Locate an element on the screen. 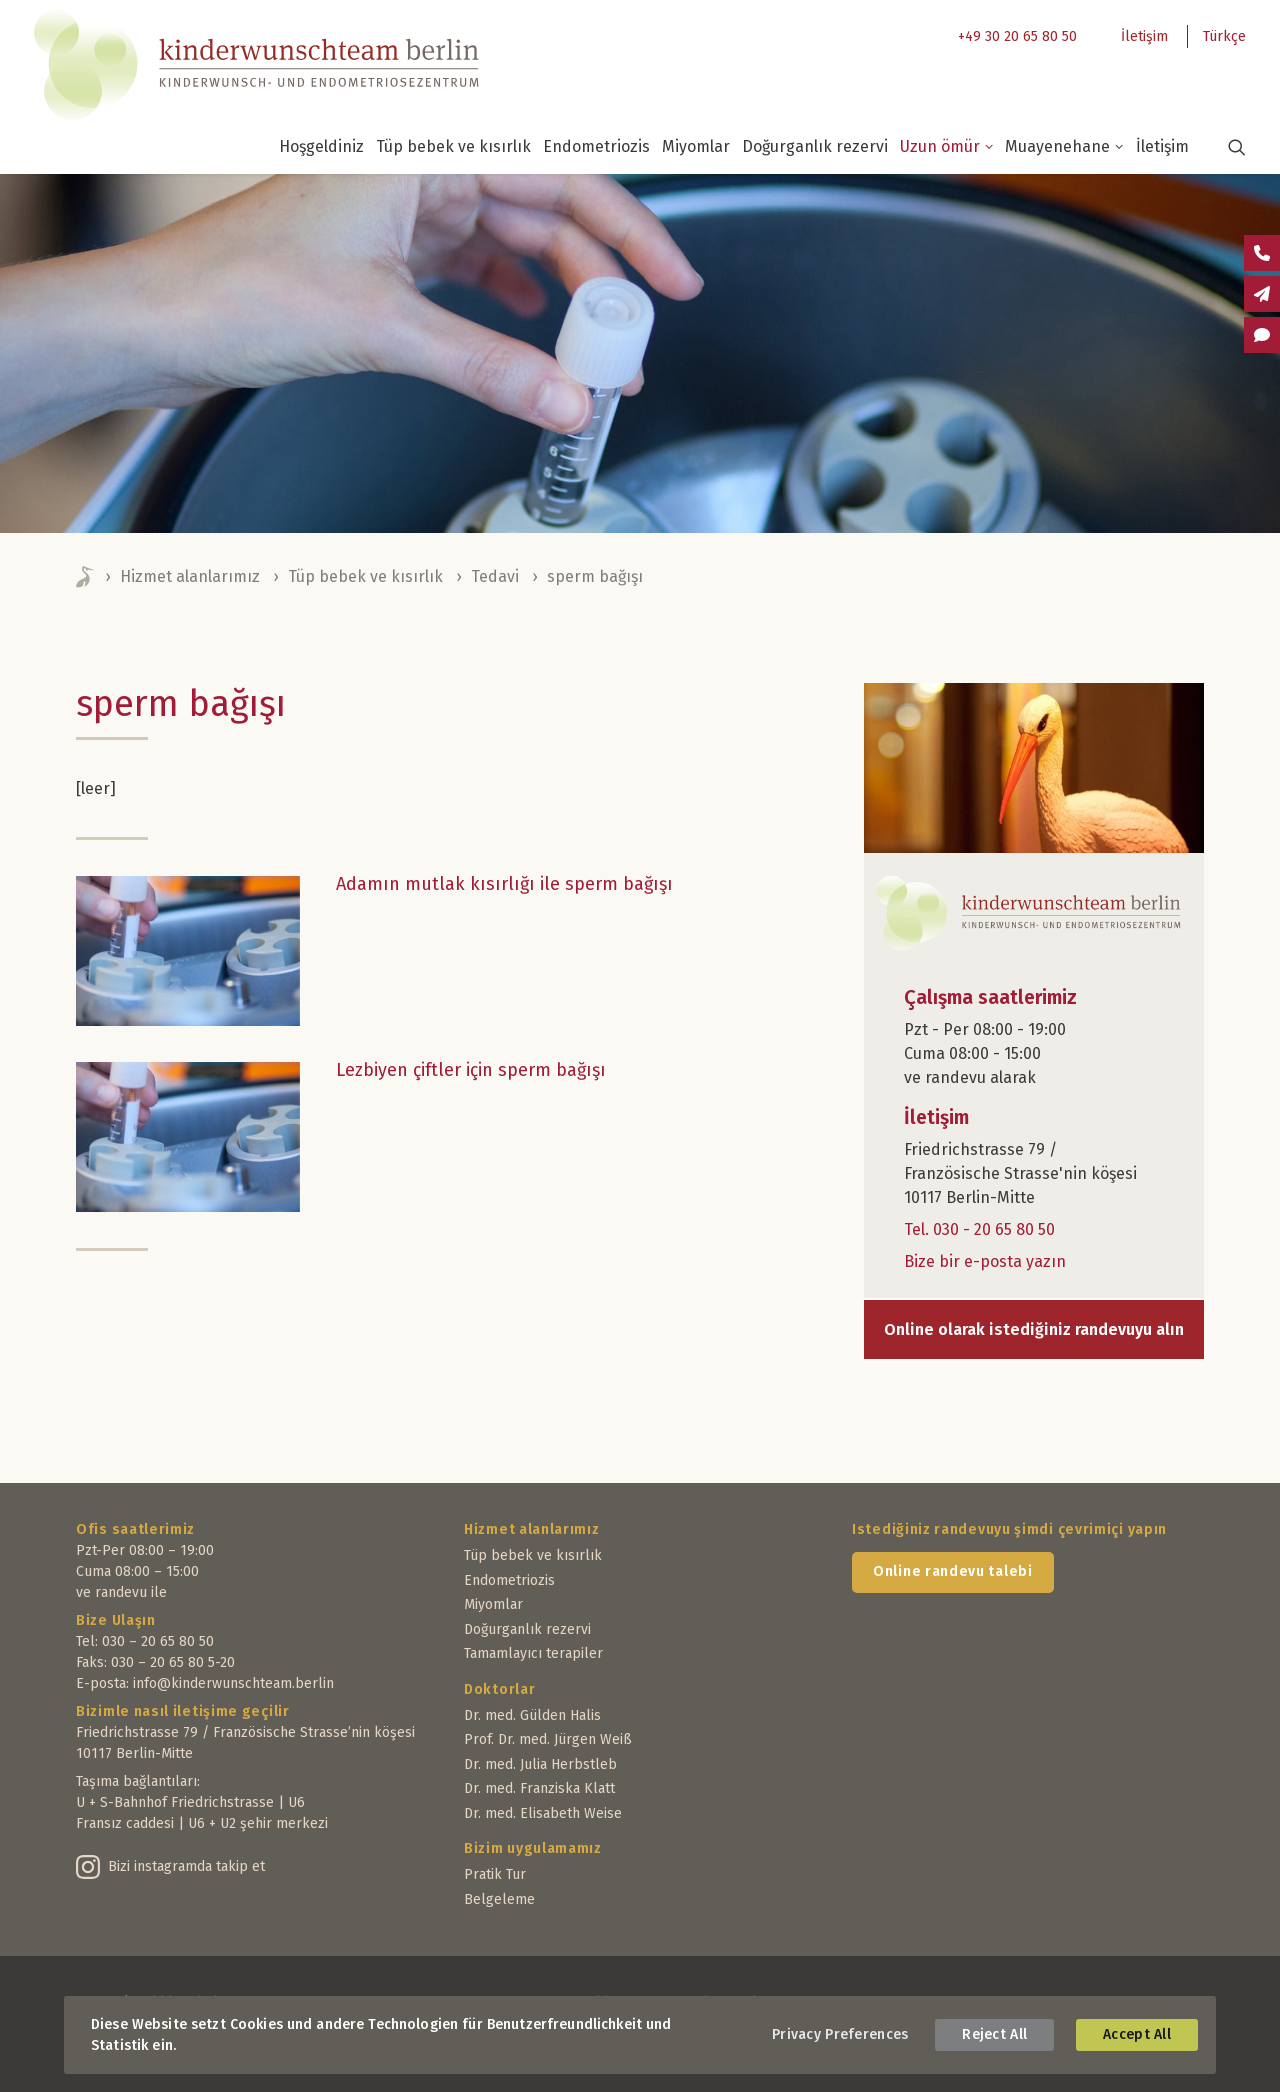 This screenshot has height=2092, width=1280. Hoşgeldiniz is located at coordinates (321, 146).